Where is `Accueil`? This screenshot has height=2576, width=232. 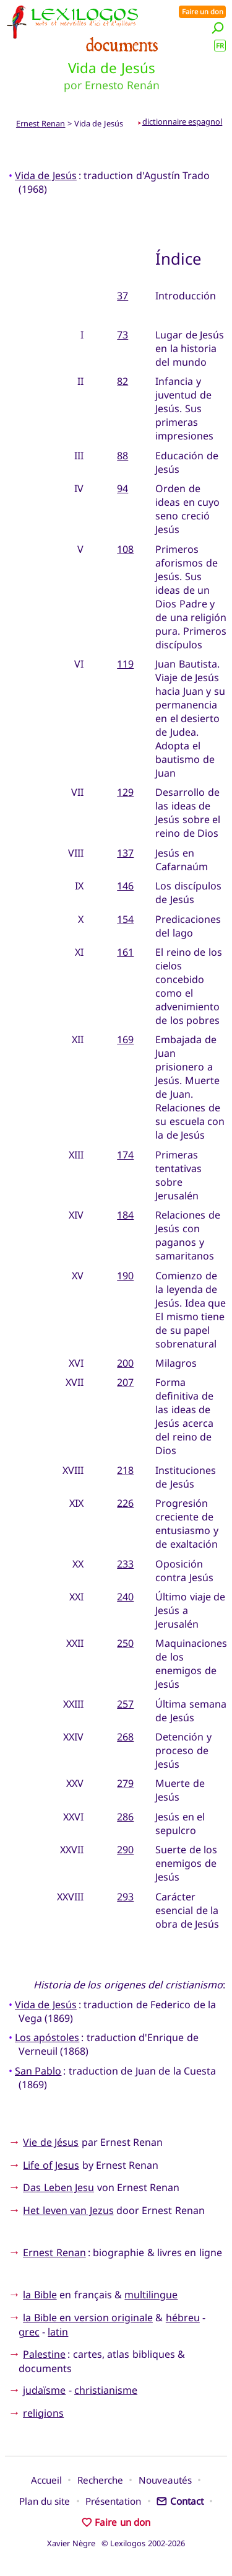
Accueil is located at coordinates (46, 2480).